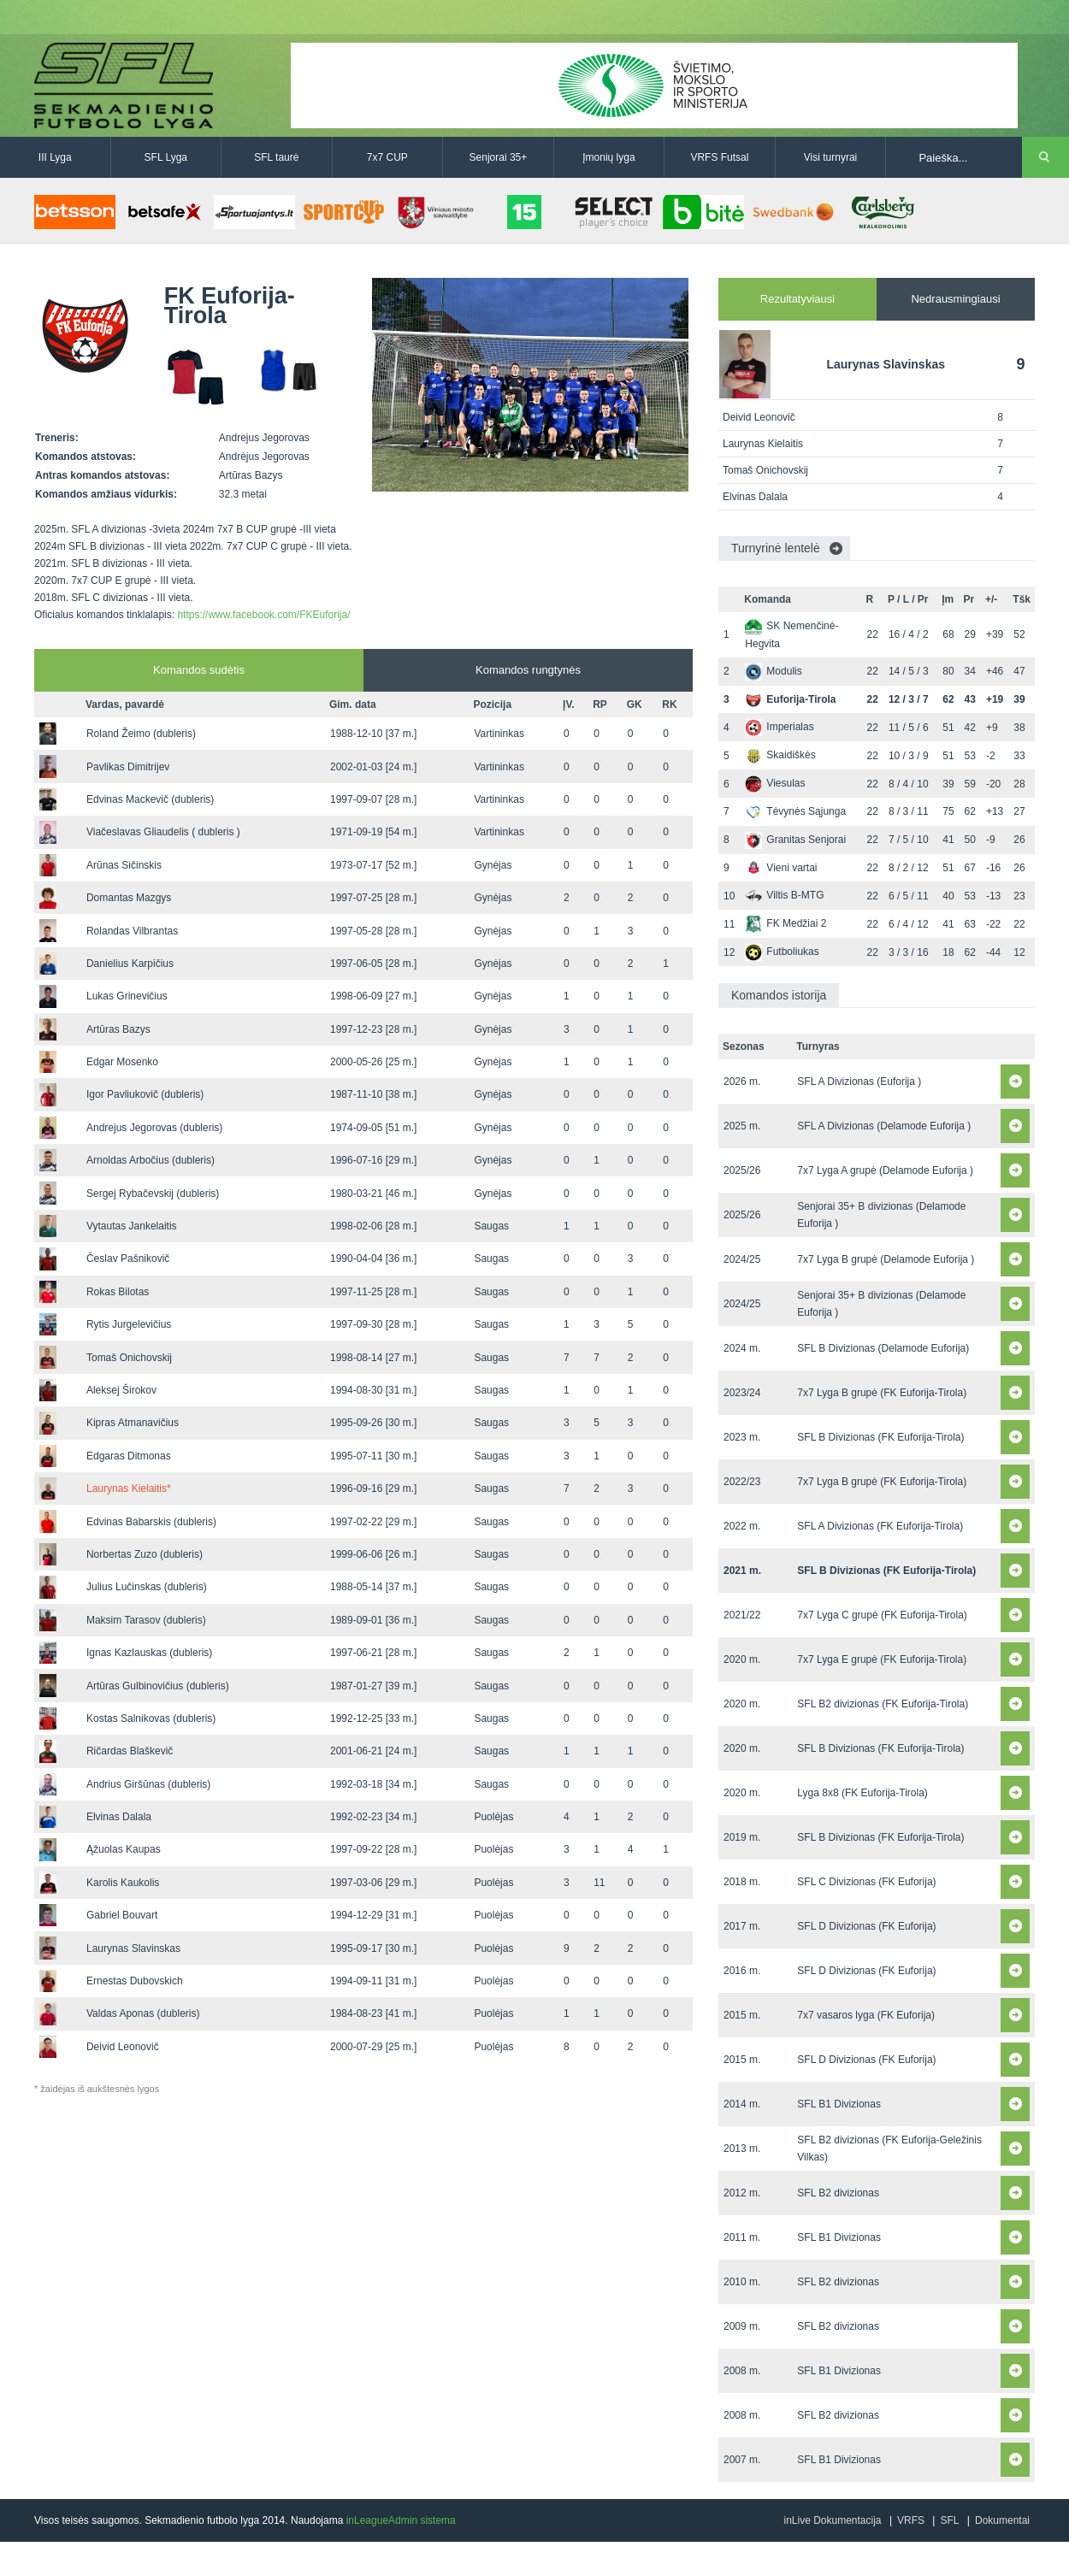 Image resolution: width=1069 pixels, height=2576 pixels. I want to click on Modulis, so click(773, 671).